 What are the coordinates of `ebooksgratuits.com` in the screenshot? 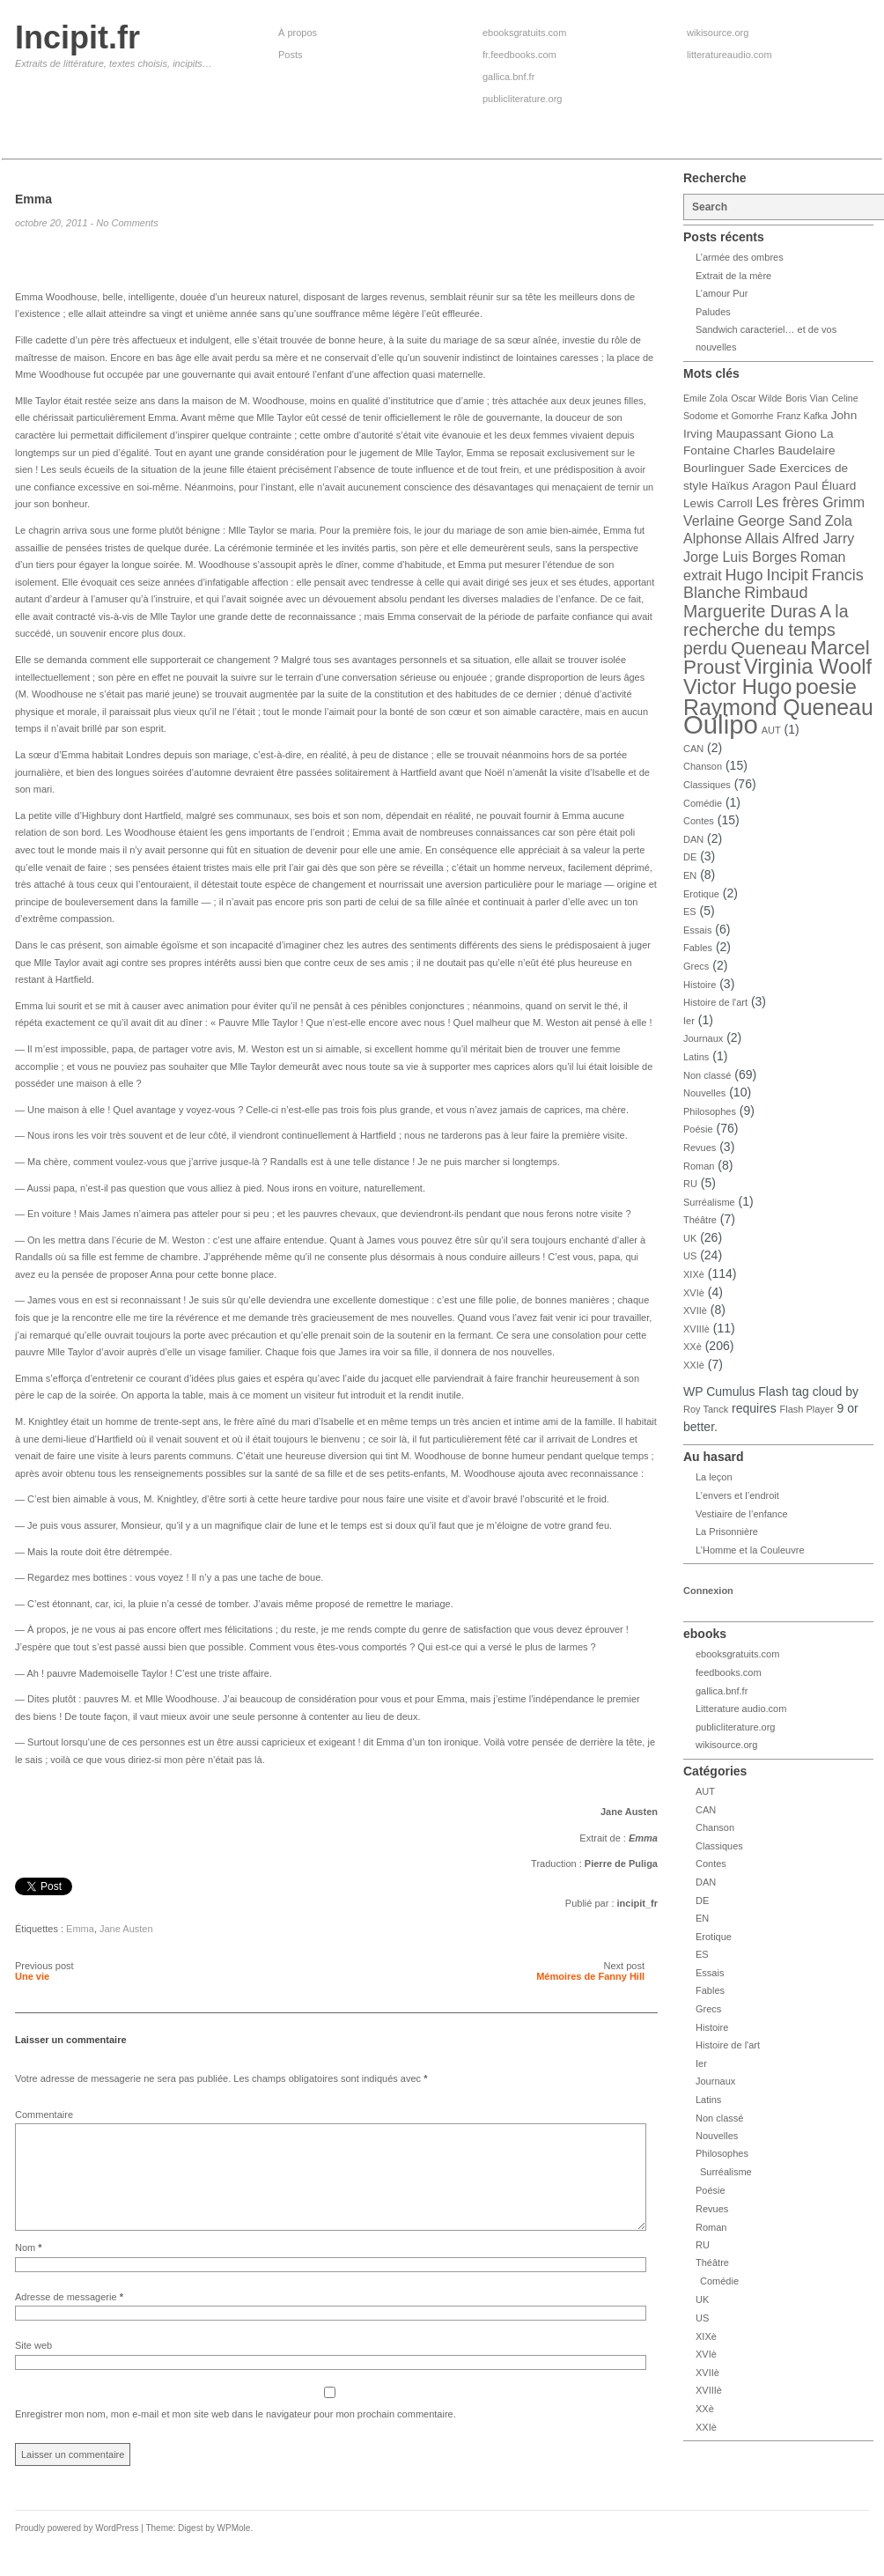 It's located at (524, 32).